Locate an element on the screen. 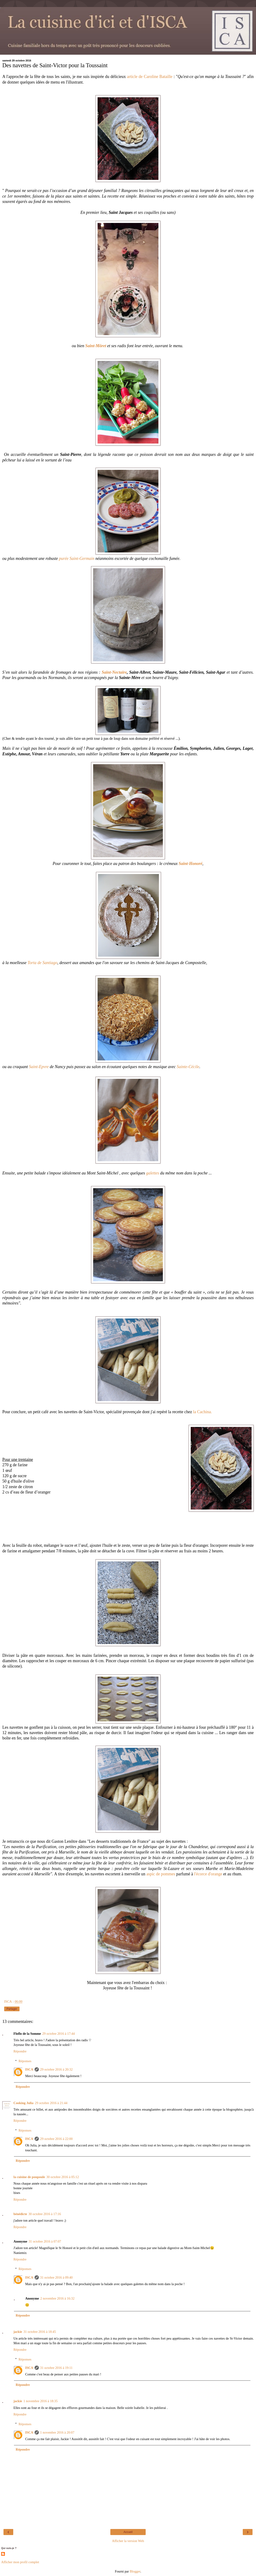 The width and height of the screenshot is (256, 2576). galettes is located at coordinates (153, 1173).